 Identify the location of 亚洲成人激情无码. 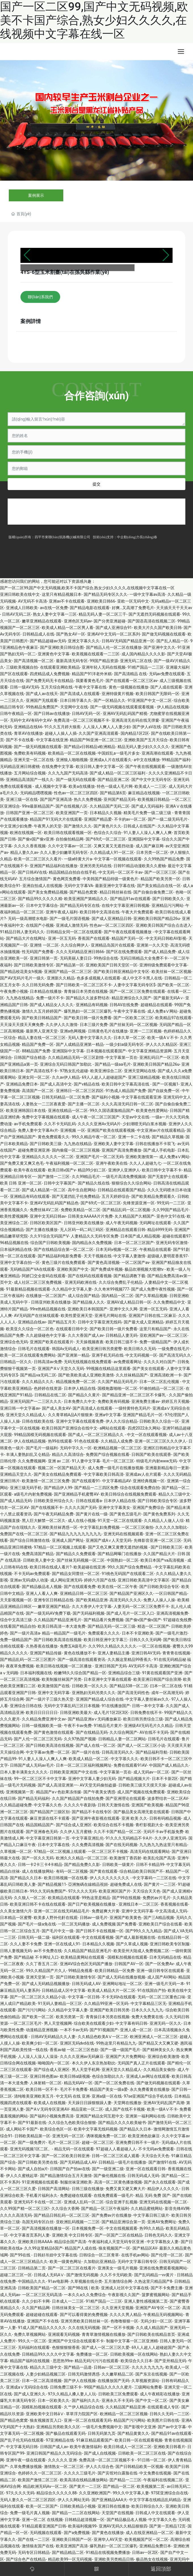
(72, 925).